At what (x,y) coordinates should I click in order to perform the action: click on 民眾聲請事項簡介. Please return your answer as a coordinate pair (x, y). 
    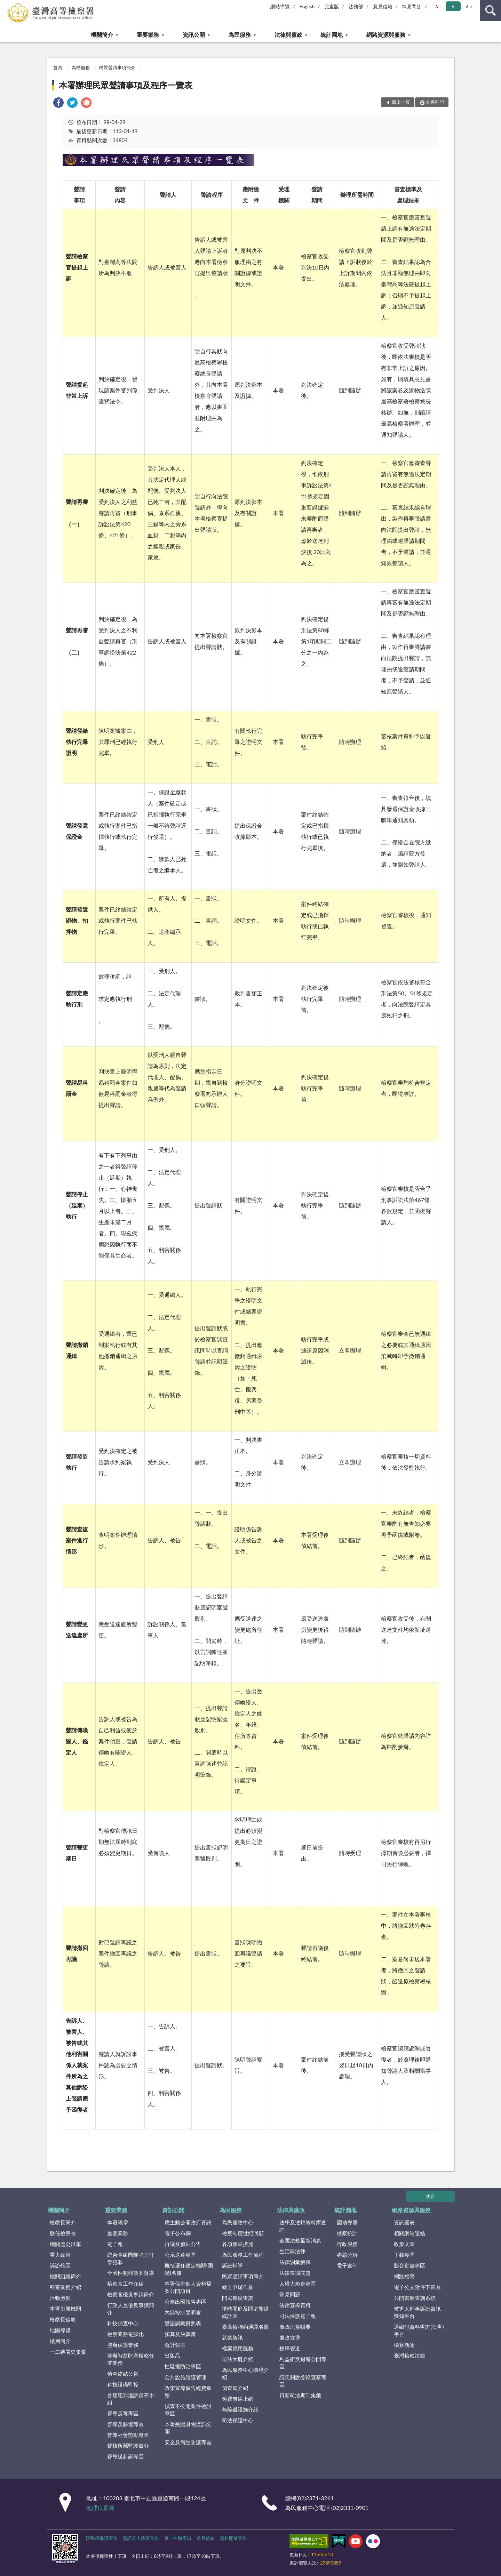
    Looking at the image, I should click on (117, 67).